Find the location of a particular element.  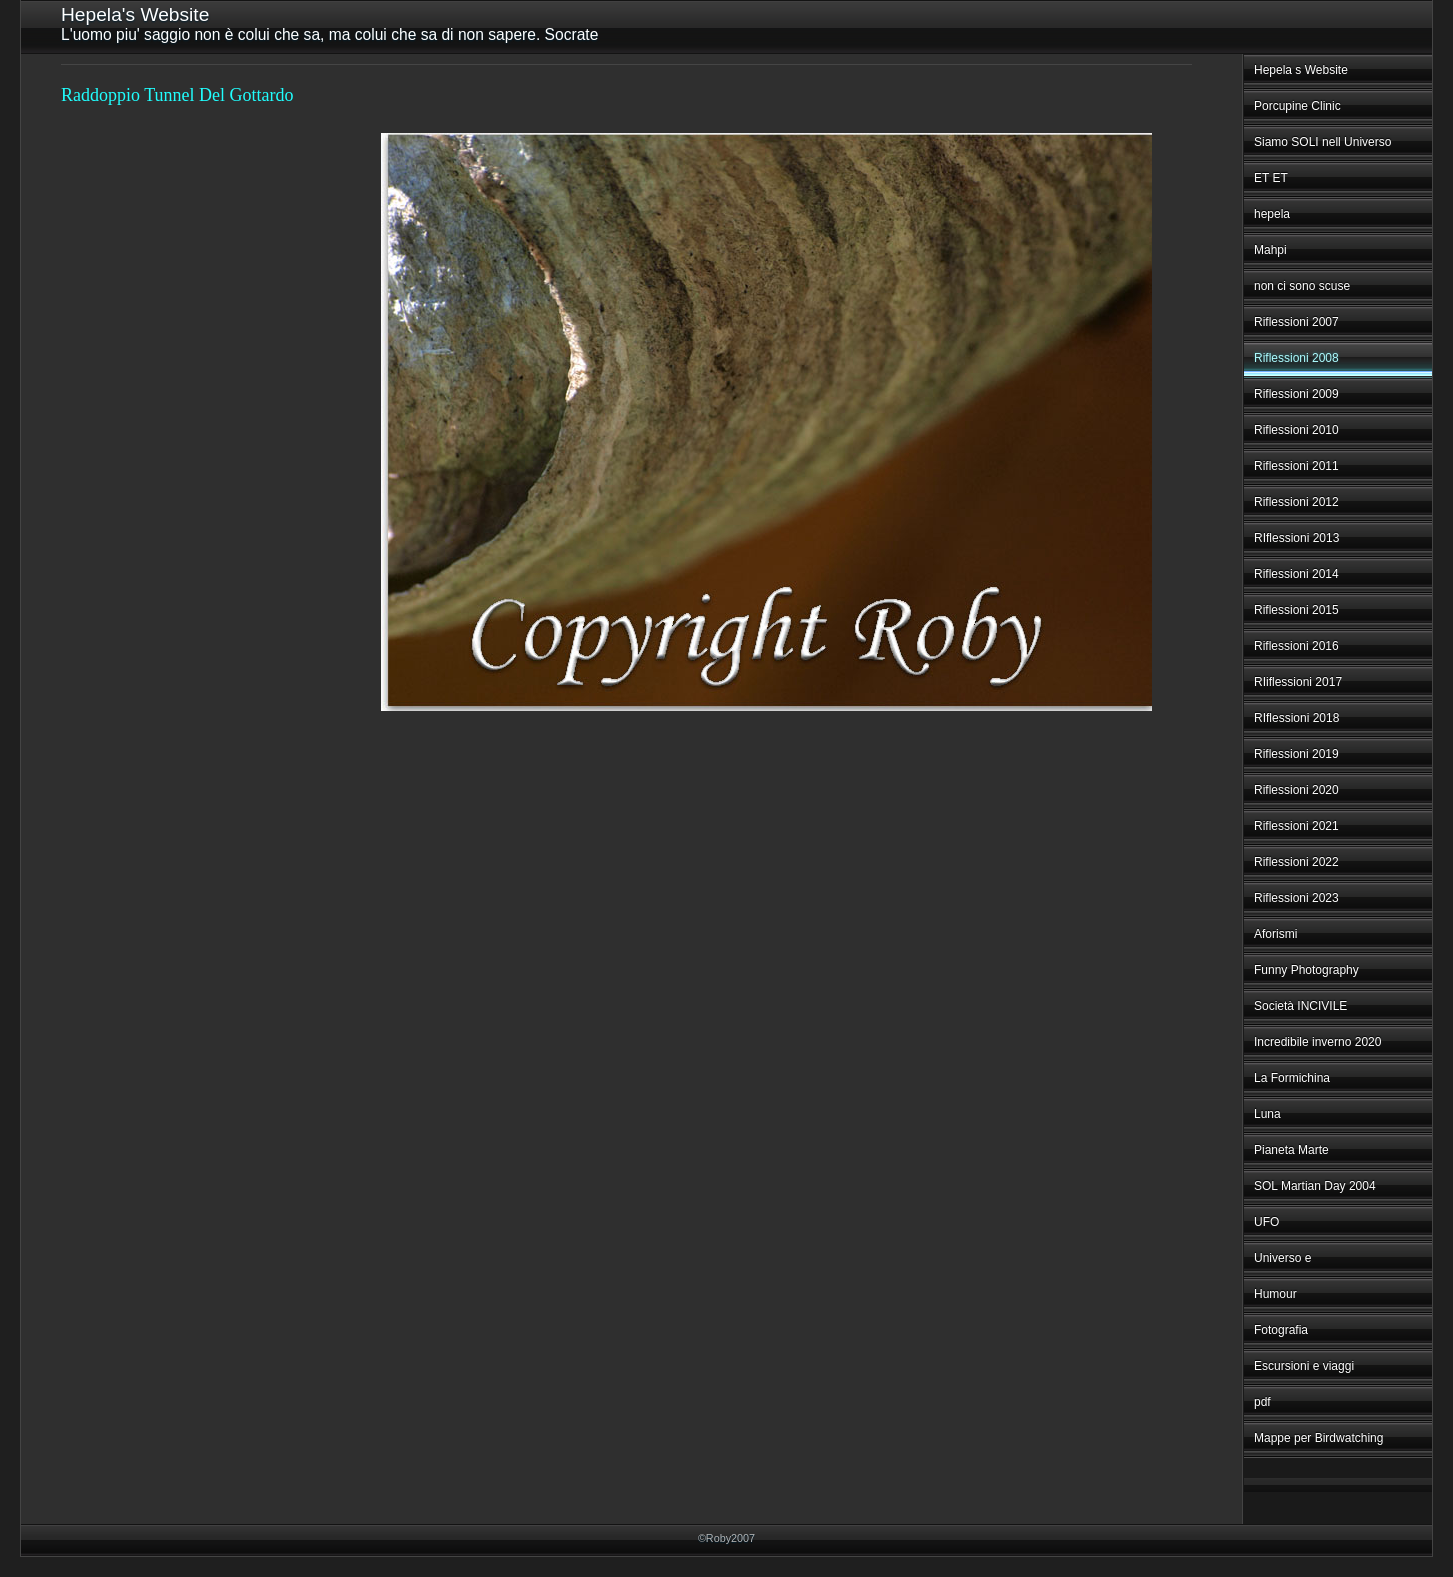

pdf is located at coordinates (1262, 1402).